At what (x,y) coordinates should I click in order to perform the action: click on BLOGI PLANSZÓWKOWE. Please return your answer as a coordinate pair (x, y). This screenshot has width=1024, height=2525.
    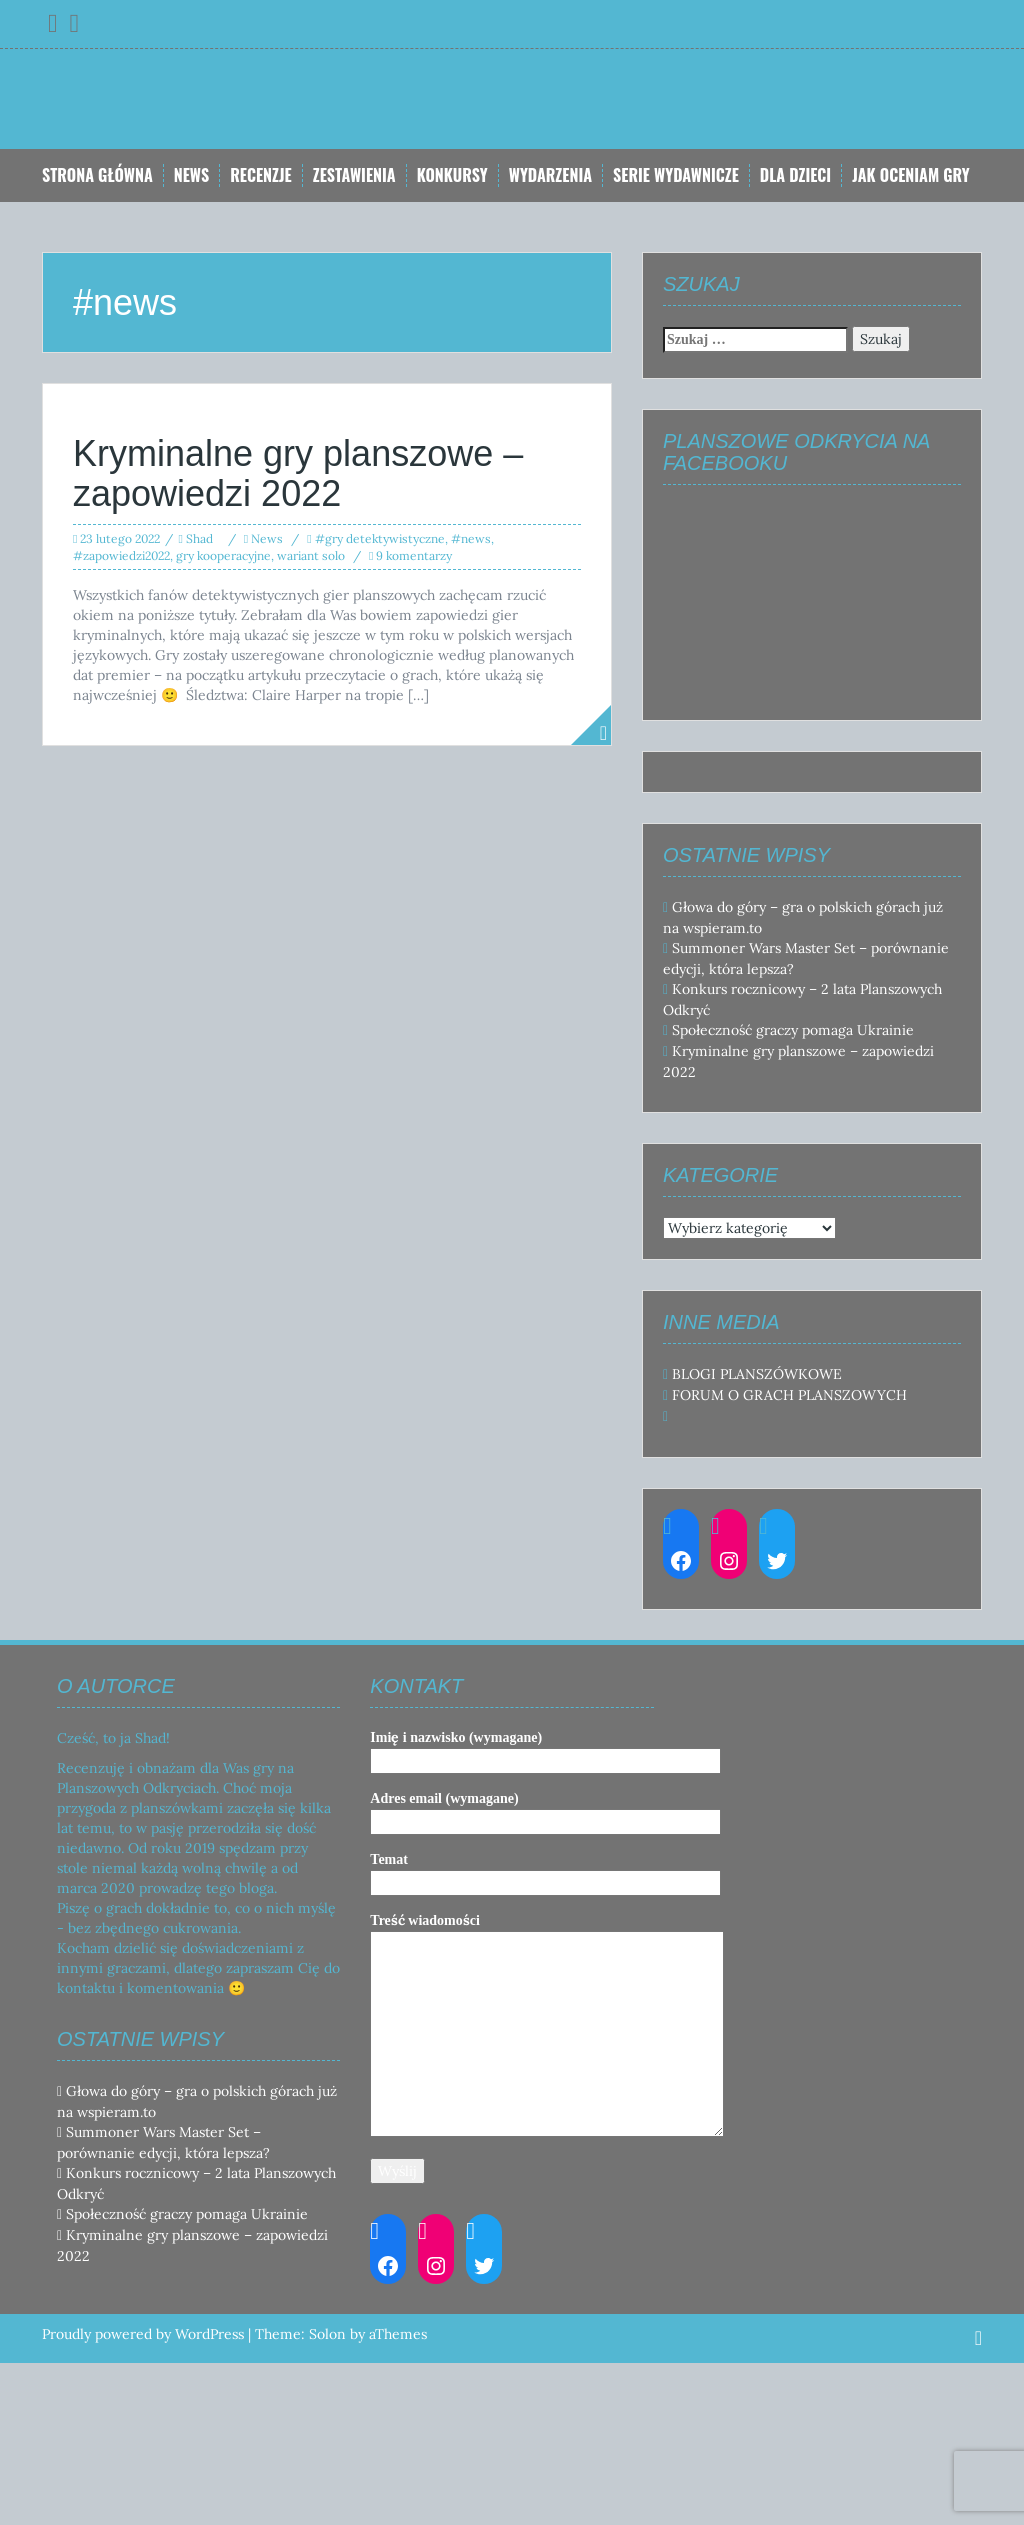
    Looking at the image, I should click on (757, 1374).